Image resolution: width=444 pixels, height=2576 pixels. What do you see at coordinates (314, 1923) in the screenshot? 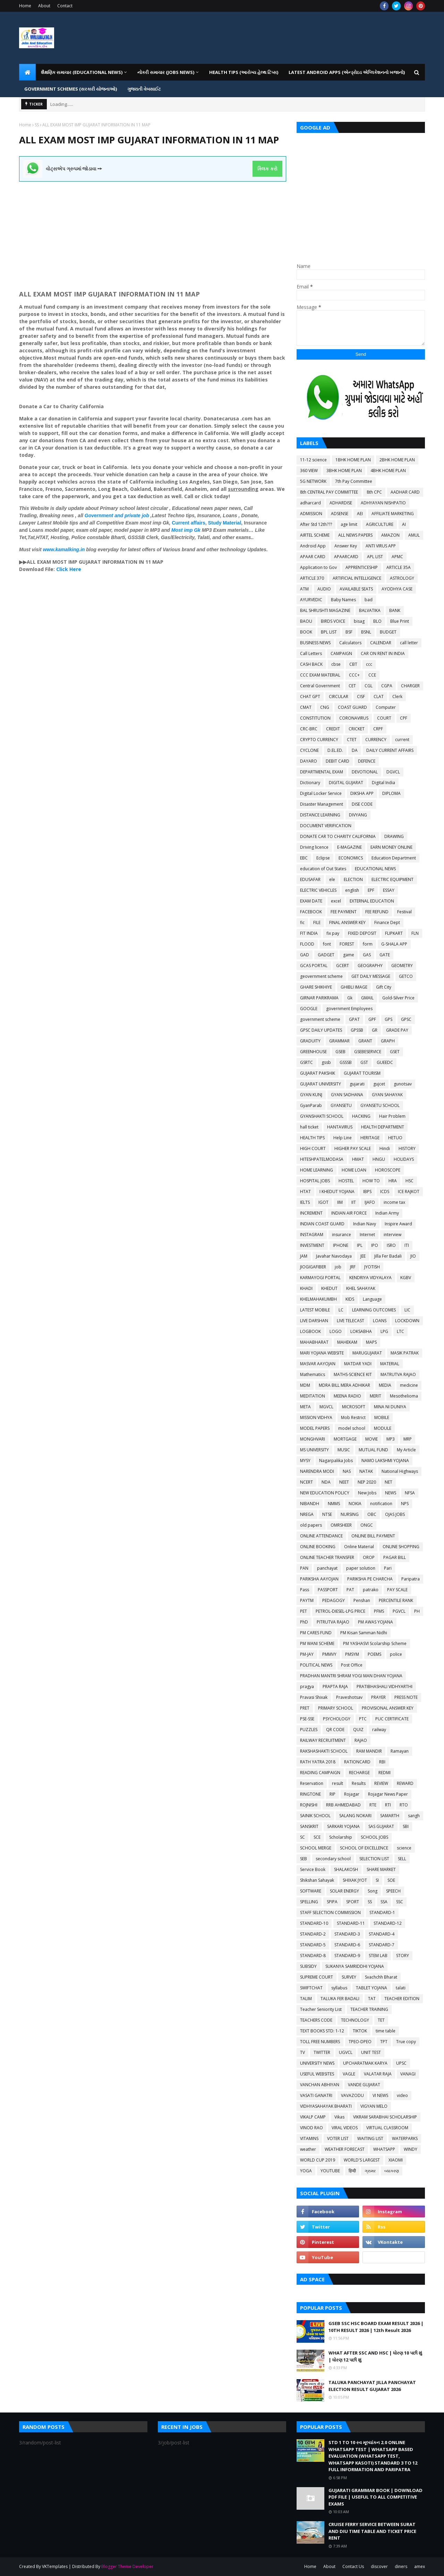
I see `STANDARD-10` at bounding box center [314, 1923].